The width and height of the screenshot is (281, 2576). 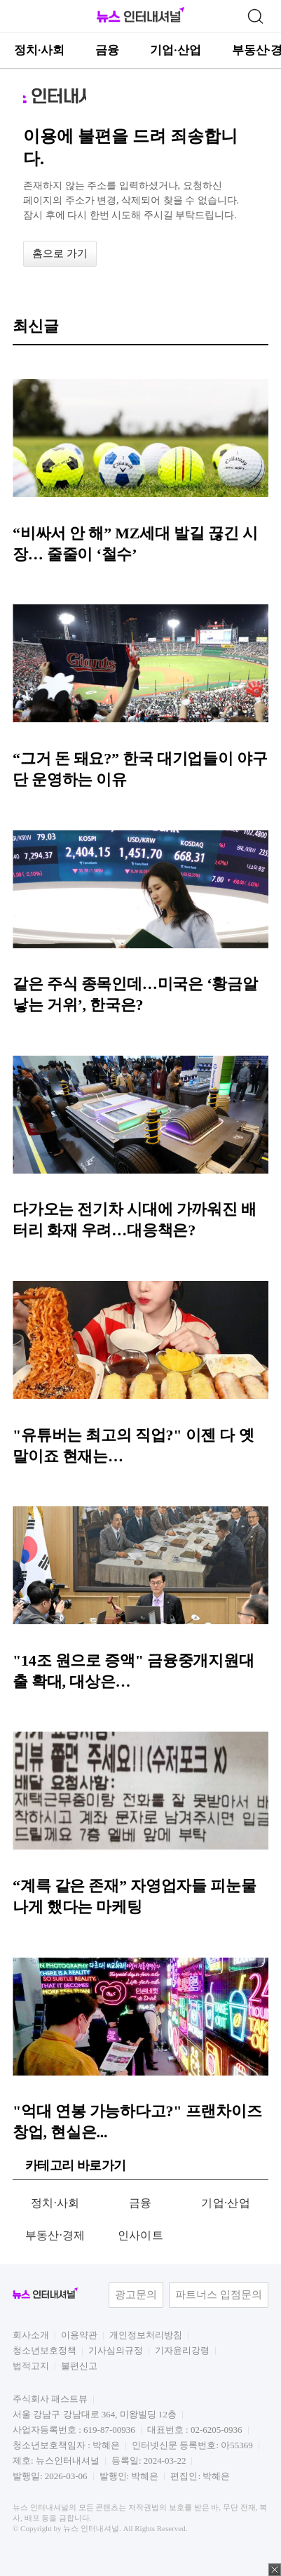 I want to click on 정치·사회, so click(x=39, y=50).